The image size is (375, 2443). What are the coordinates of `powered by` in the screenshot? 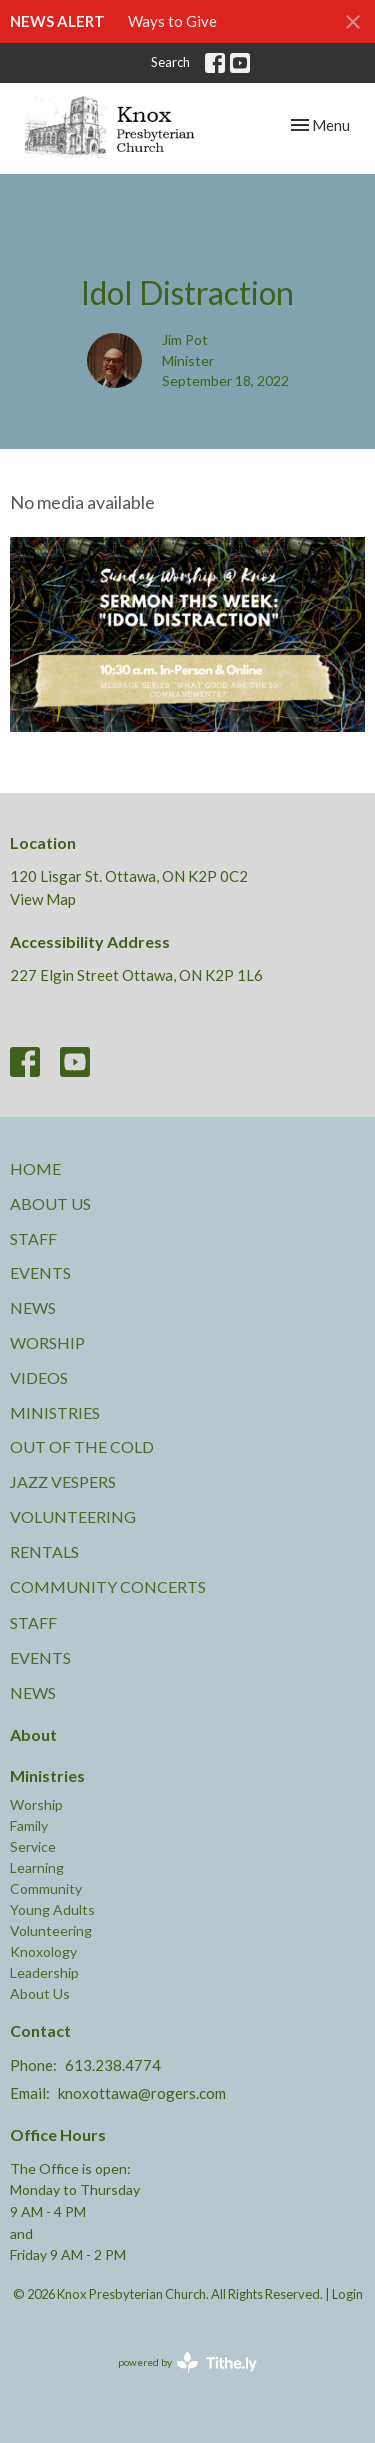 It's located at (187, 2362).